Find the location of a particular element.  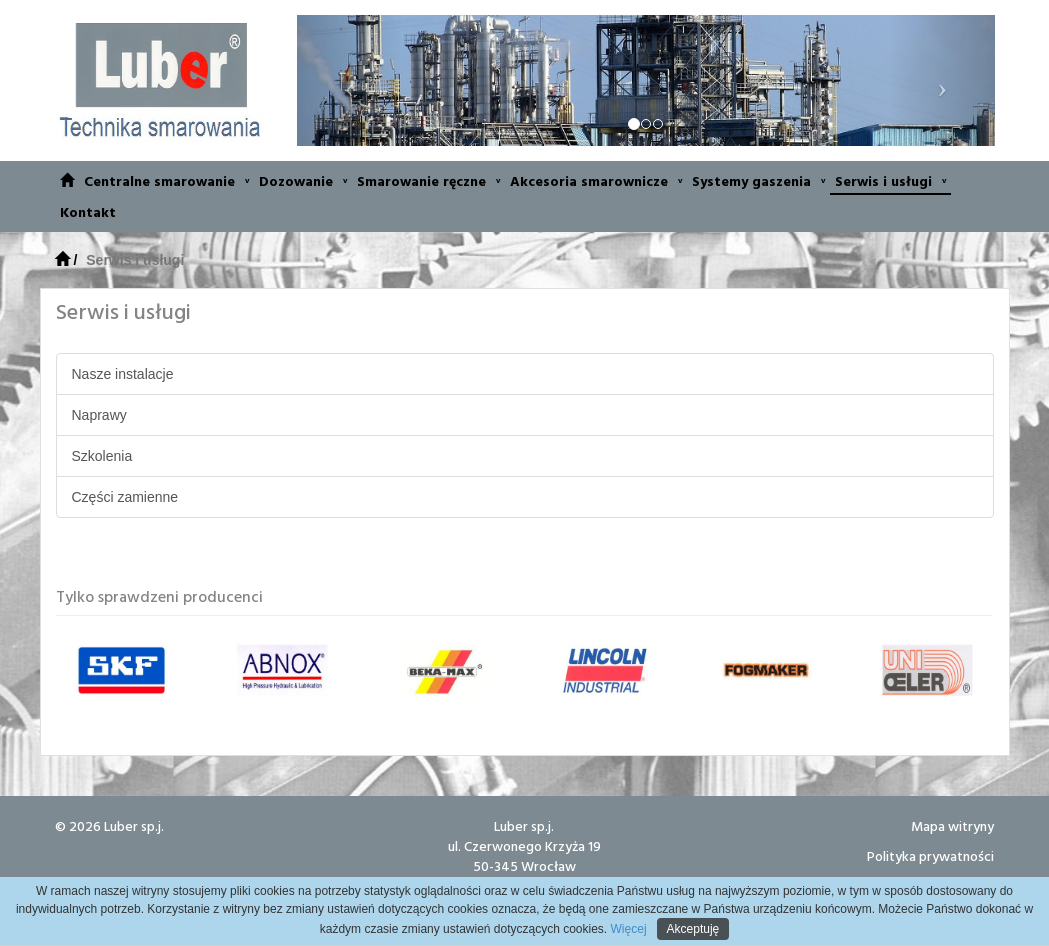

Akcesoria smarownicze is located at coordinates (596, 180).